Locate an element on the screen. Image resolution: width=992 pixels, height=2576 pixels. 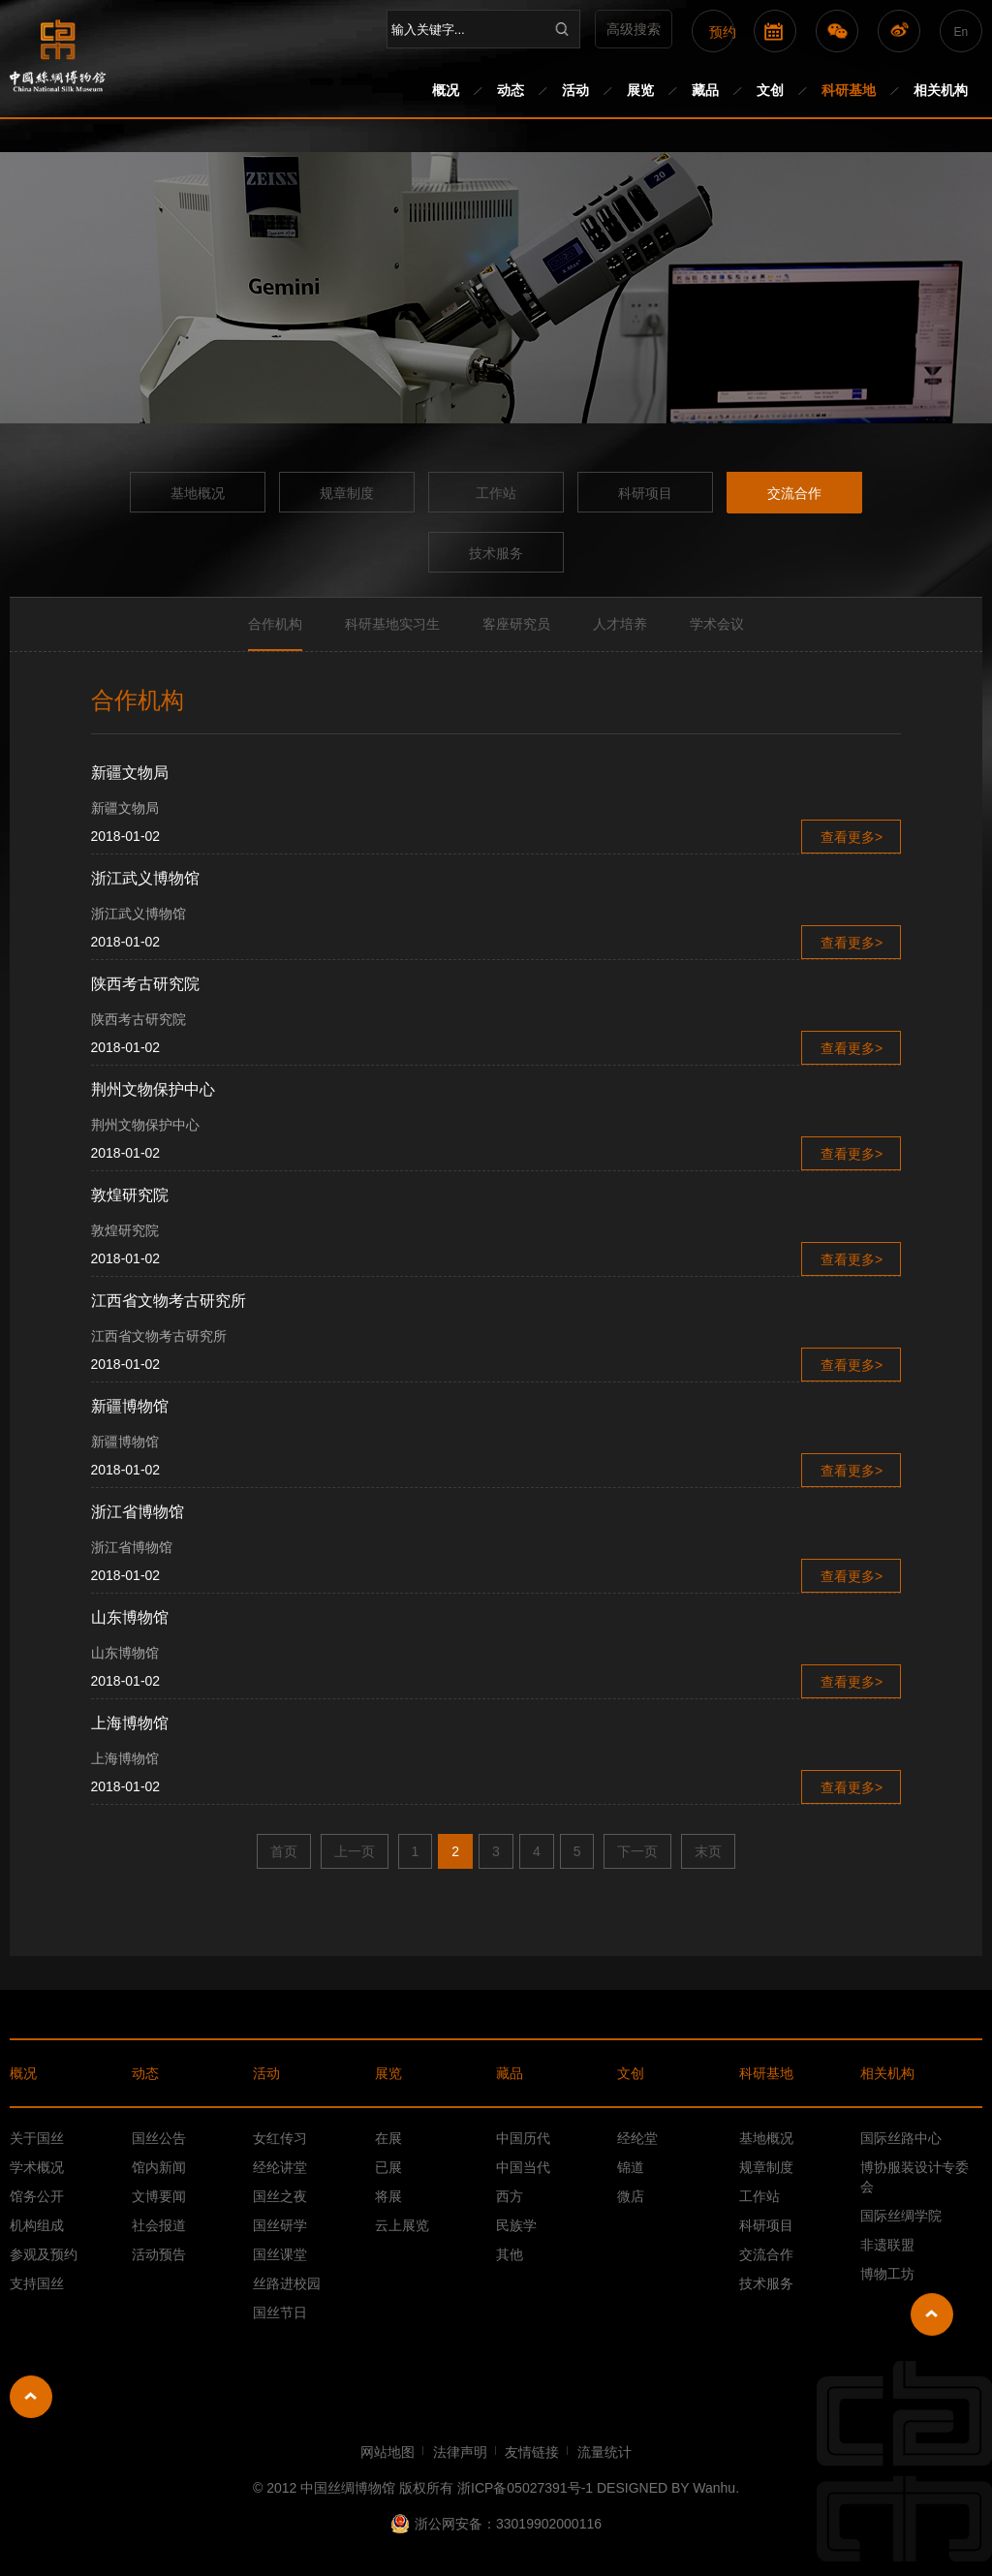
上一页 is located at coordinates (354, 1851).